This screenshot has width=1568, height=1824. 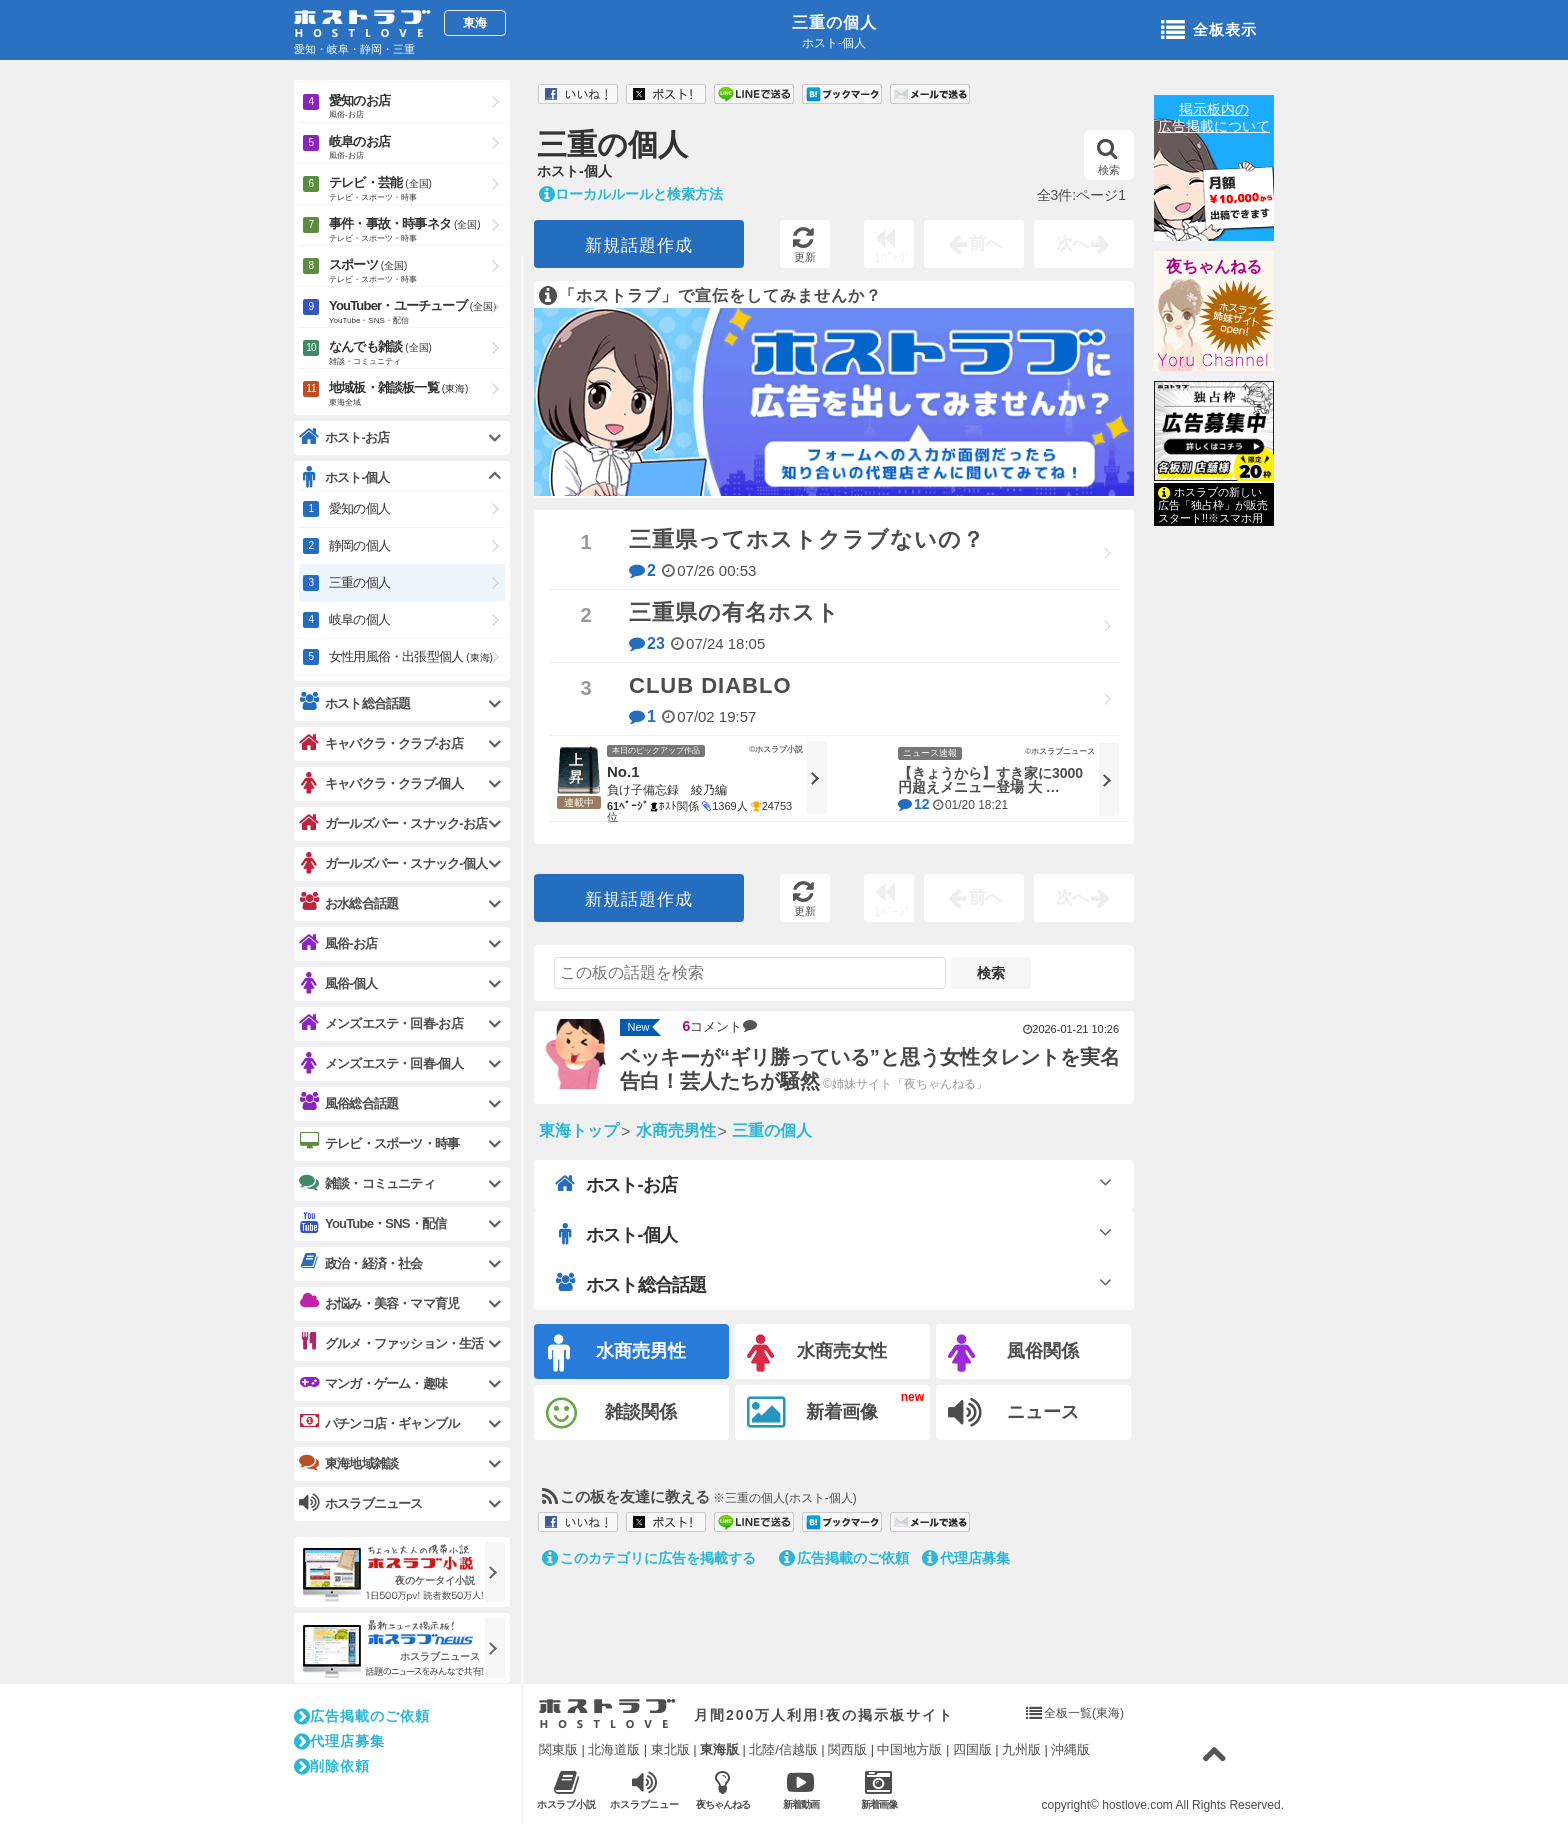 What do you see at coordinates (644, 1790) in the screenshot?
I see `ホスラブニュース` at bounding box center [644, 1790].